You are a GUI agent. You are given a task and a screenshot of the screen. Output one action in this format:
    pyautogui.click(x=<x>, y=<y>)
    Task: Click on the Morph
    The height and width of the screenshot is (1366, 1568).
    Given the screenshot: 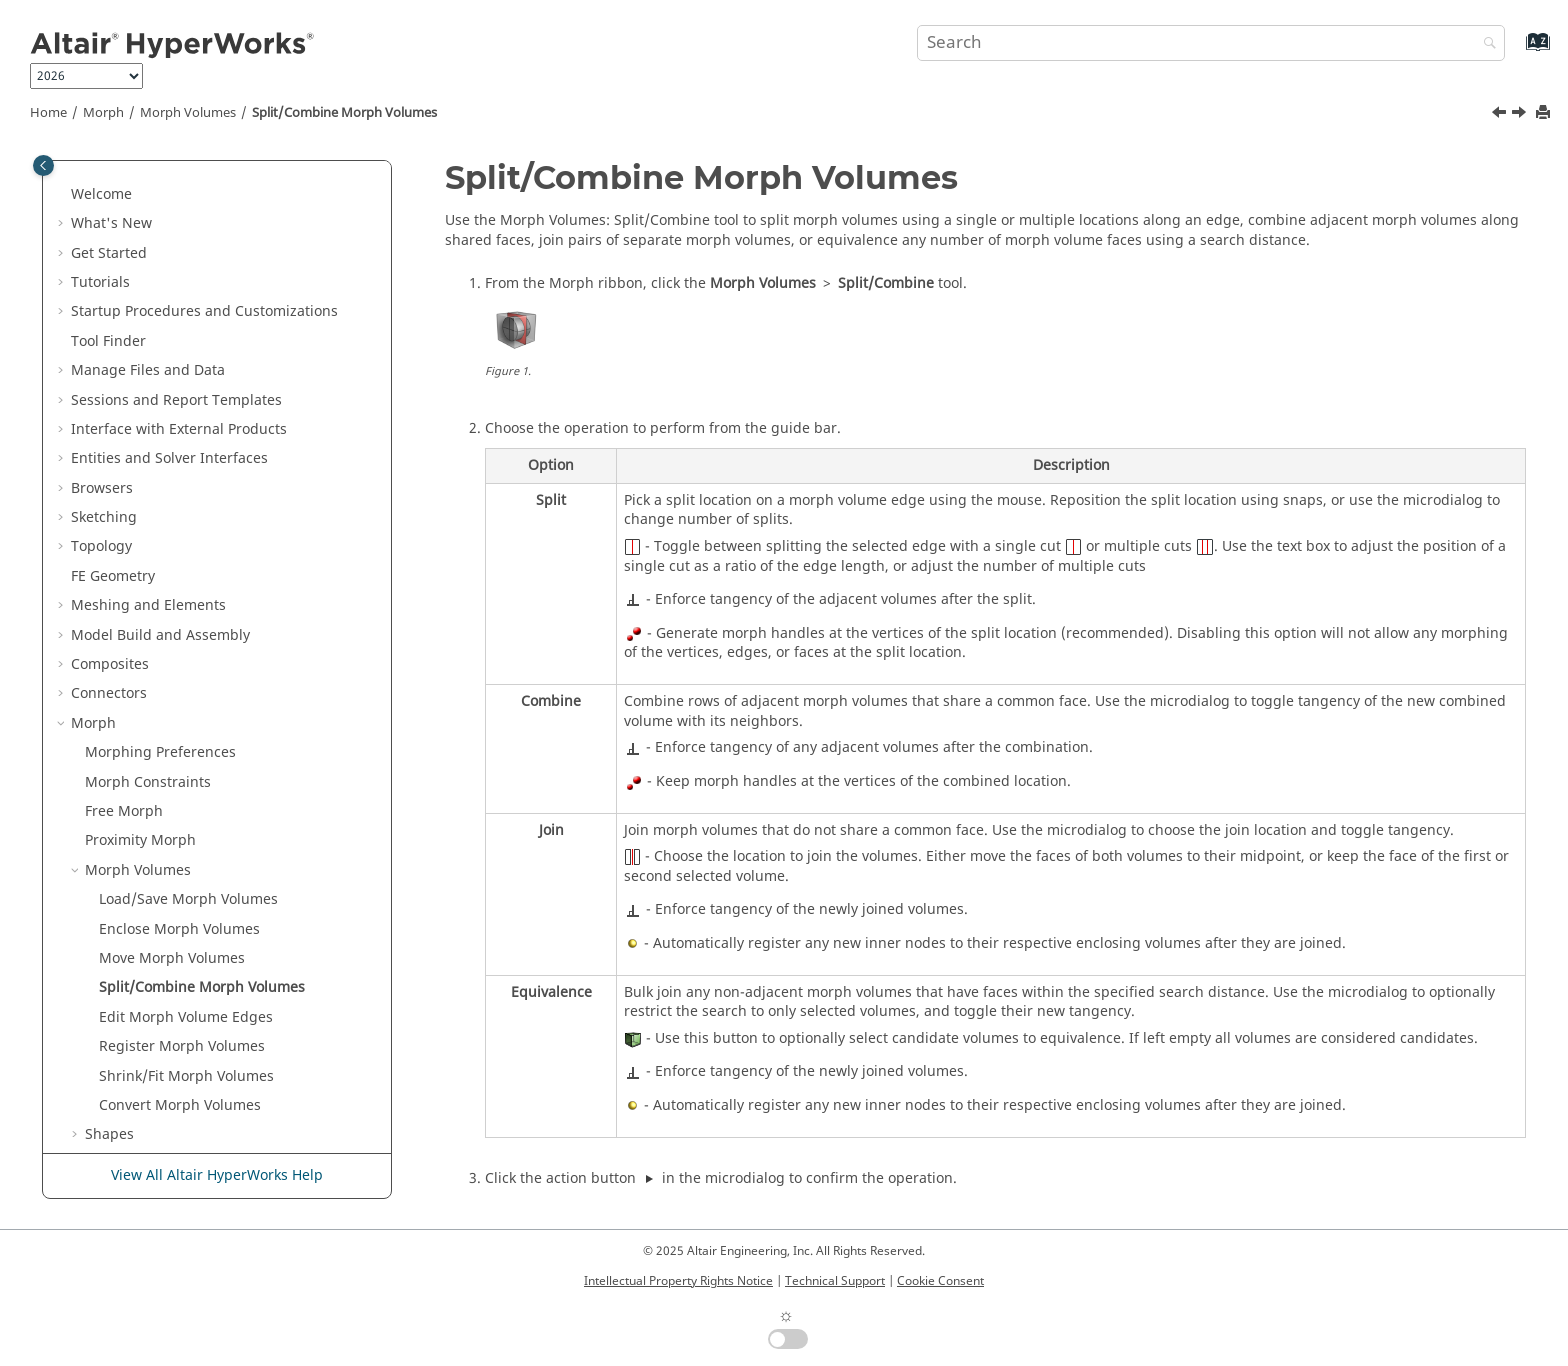 What is the action you would take?
    pyautogui.click(x=103, y=113)
    